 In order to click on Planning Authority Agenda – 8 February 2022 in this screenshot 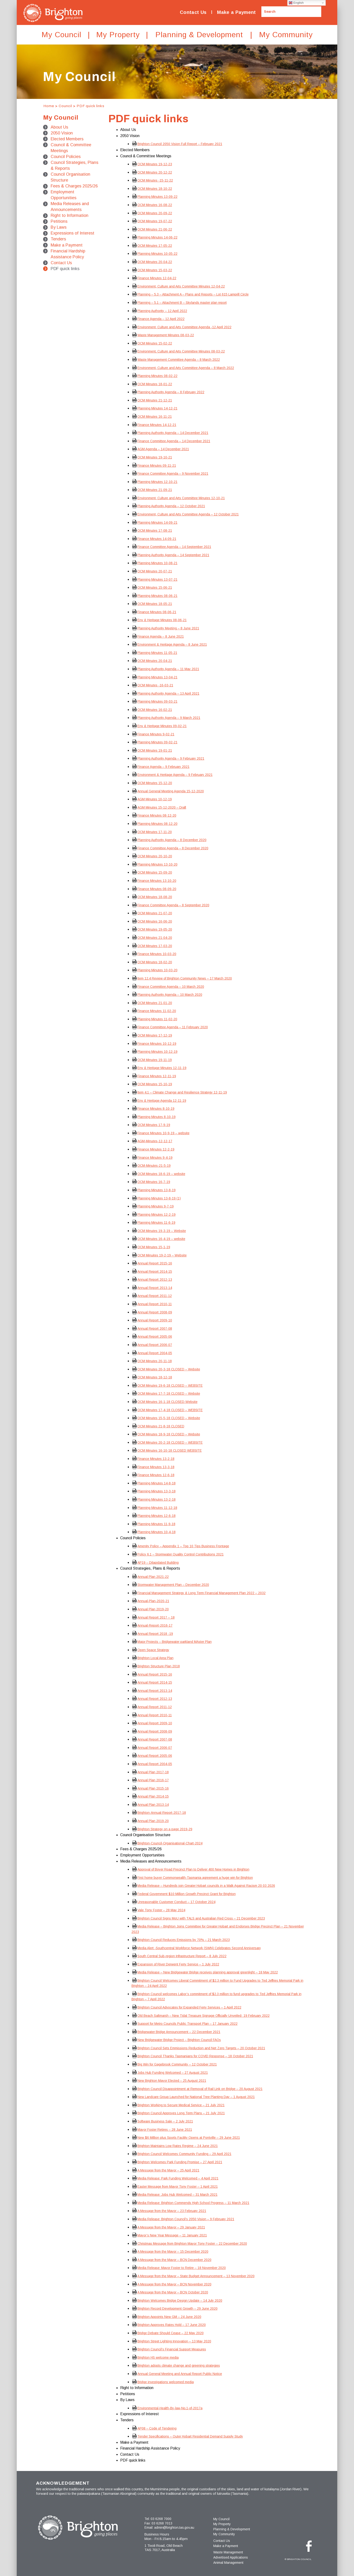, I will do `click(170, 392)`.